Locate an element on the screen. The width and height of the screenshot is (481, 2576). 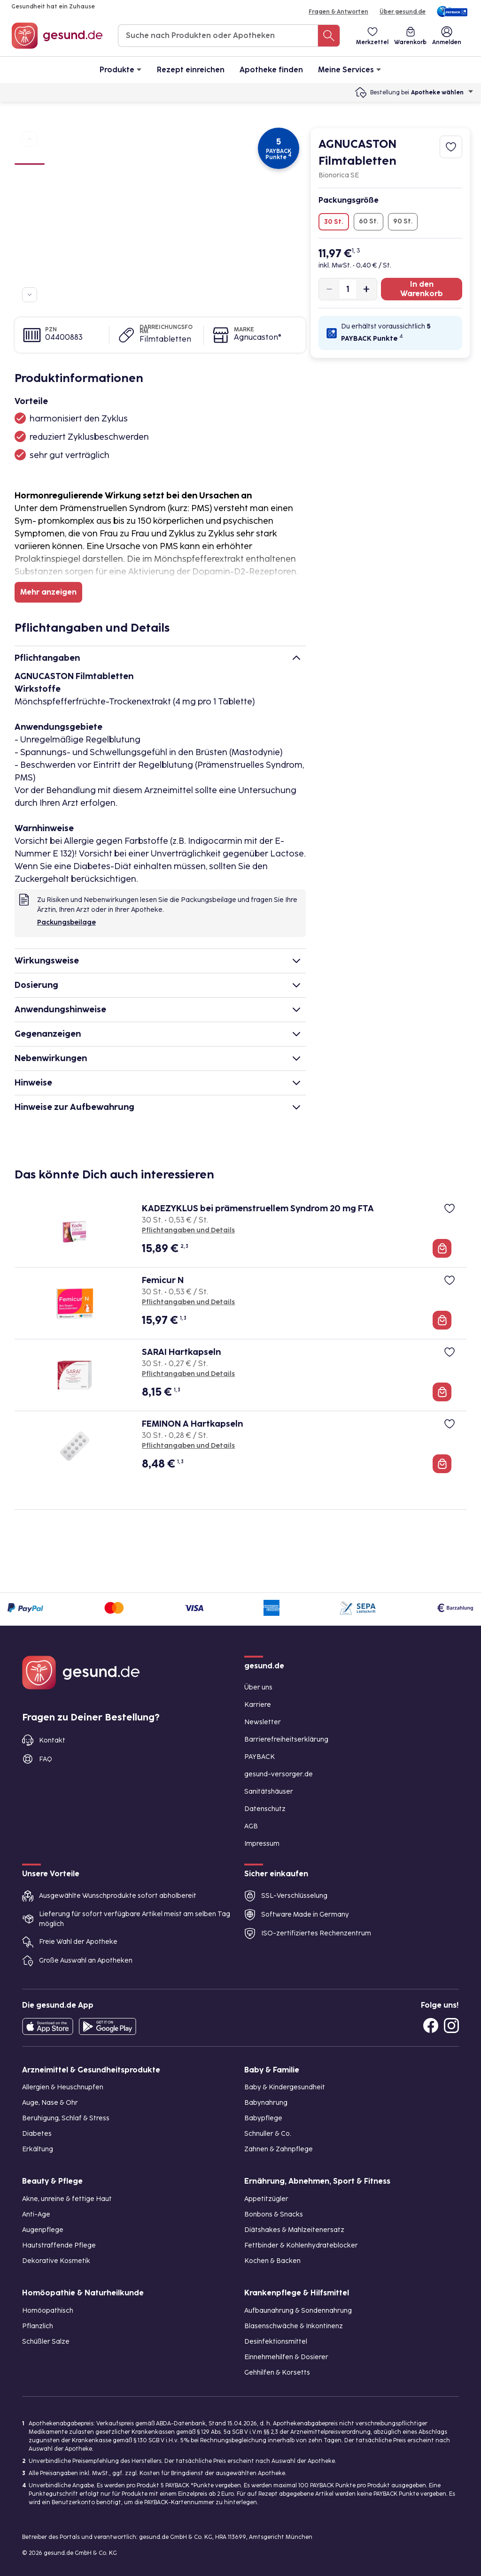
[Entdecke die gesund.de App im Google Play Store] is located at coordinates (107, 2026).